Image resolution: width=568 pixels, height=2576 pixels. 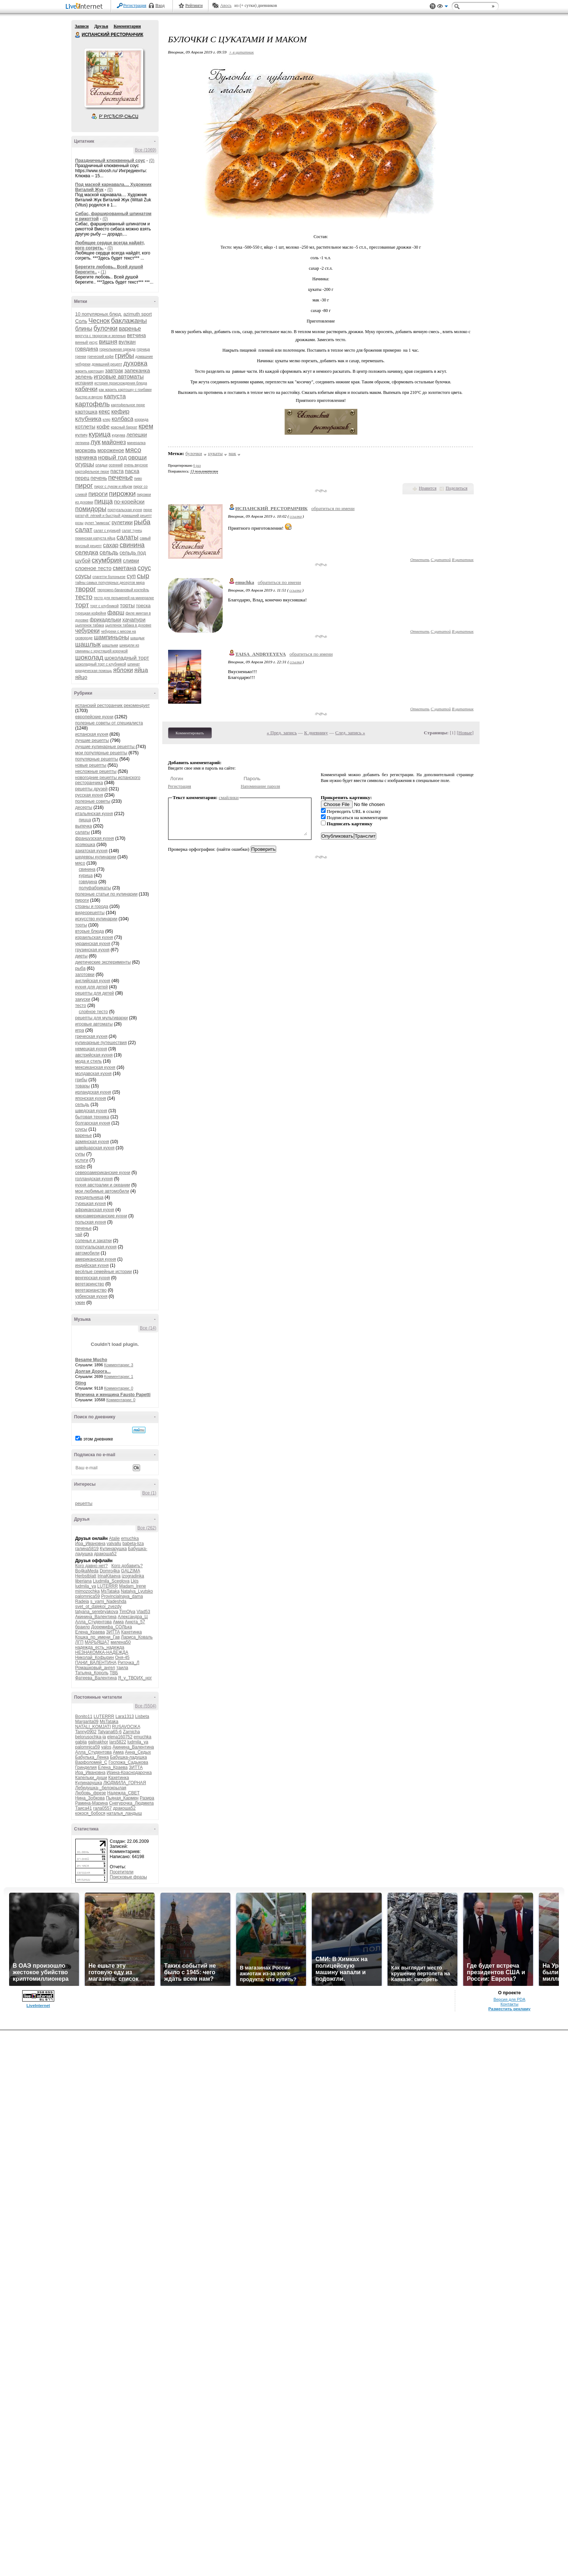 What do you see at coordinates (124, 427) in the screenshot?
I see `красный бархат` at bounding box center [124, 427].